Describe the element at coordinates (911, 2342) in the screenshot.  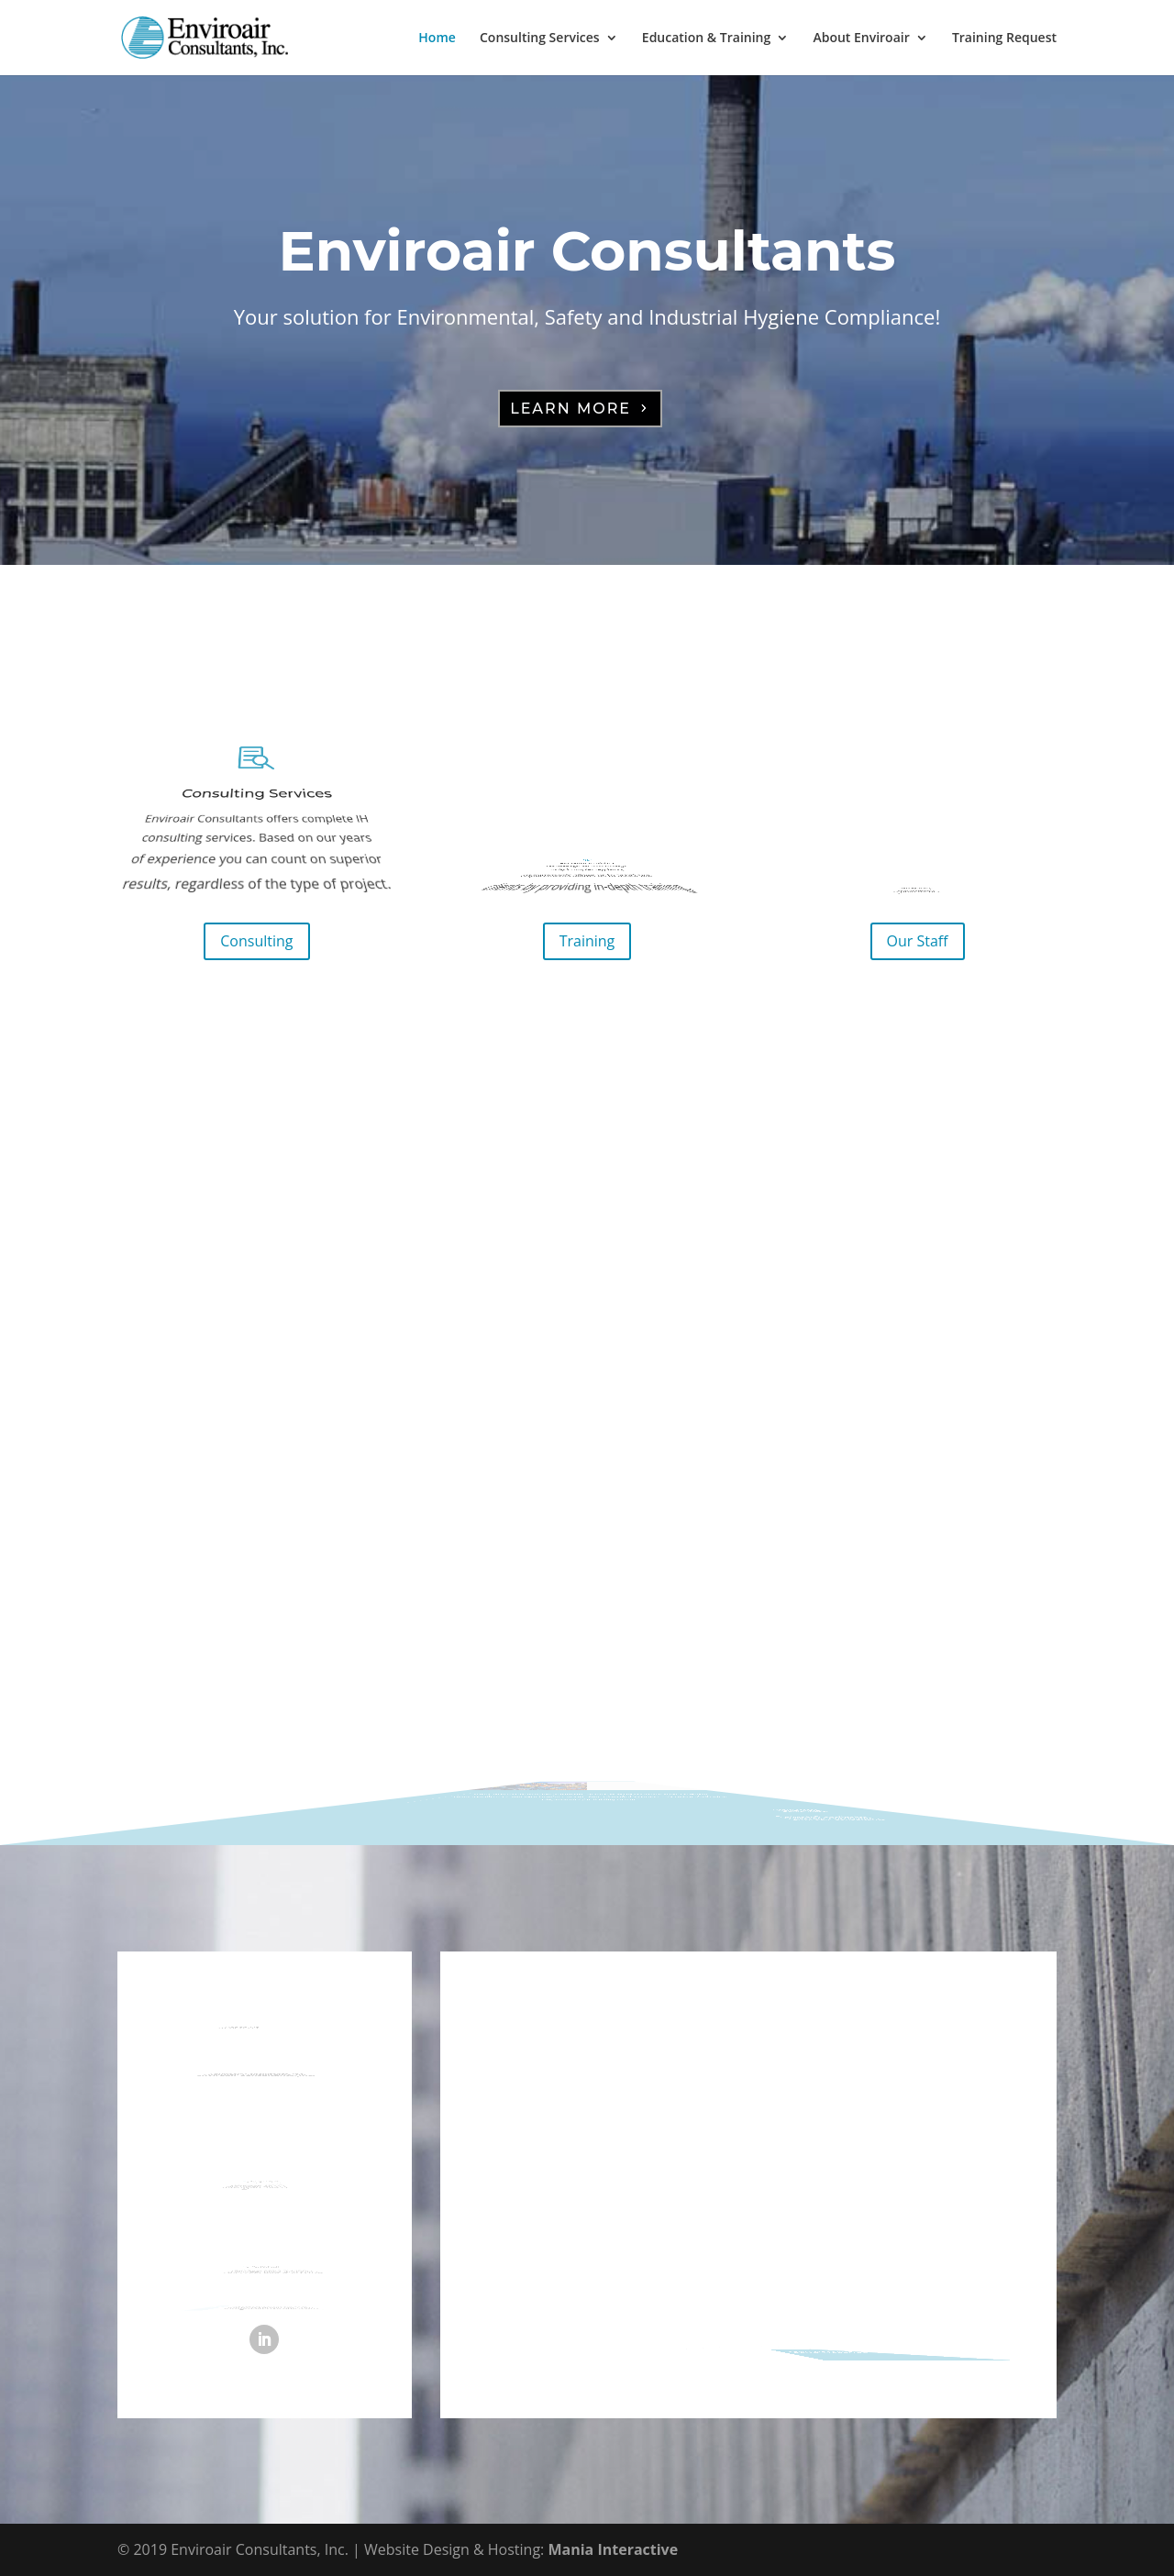
I see `Send Message` at that location.